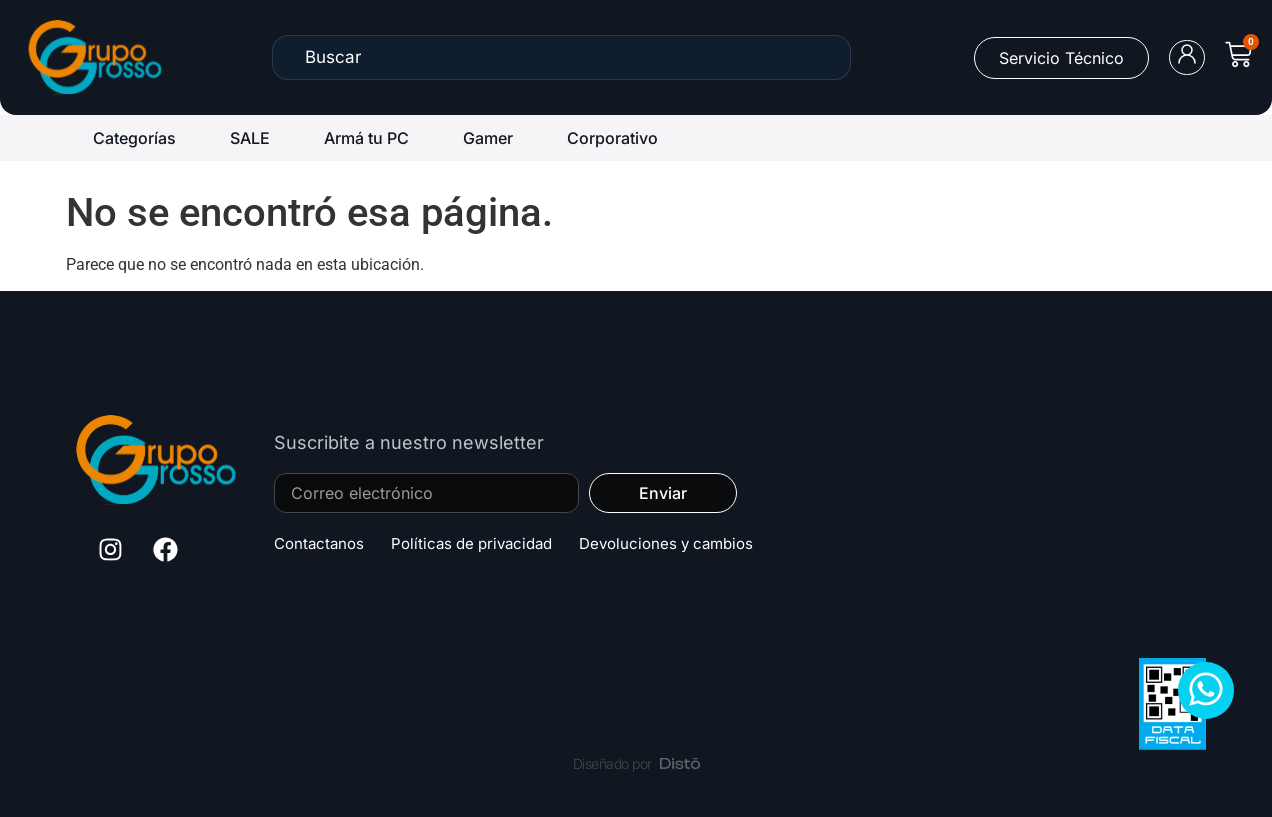 The height and width of the screenshot is (817, 1272). I want to click on SALE, so click(250, 138).